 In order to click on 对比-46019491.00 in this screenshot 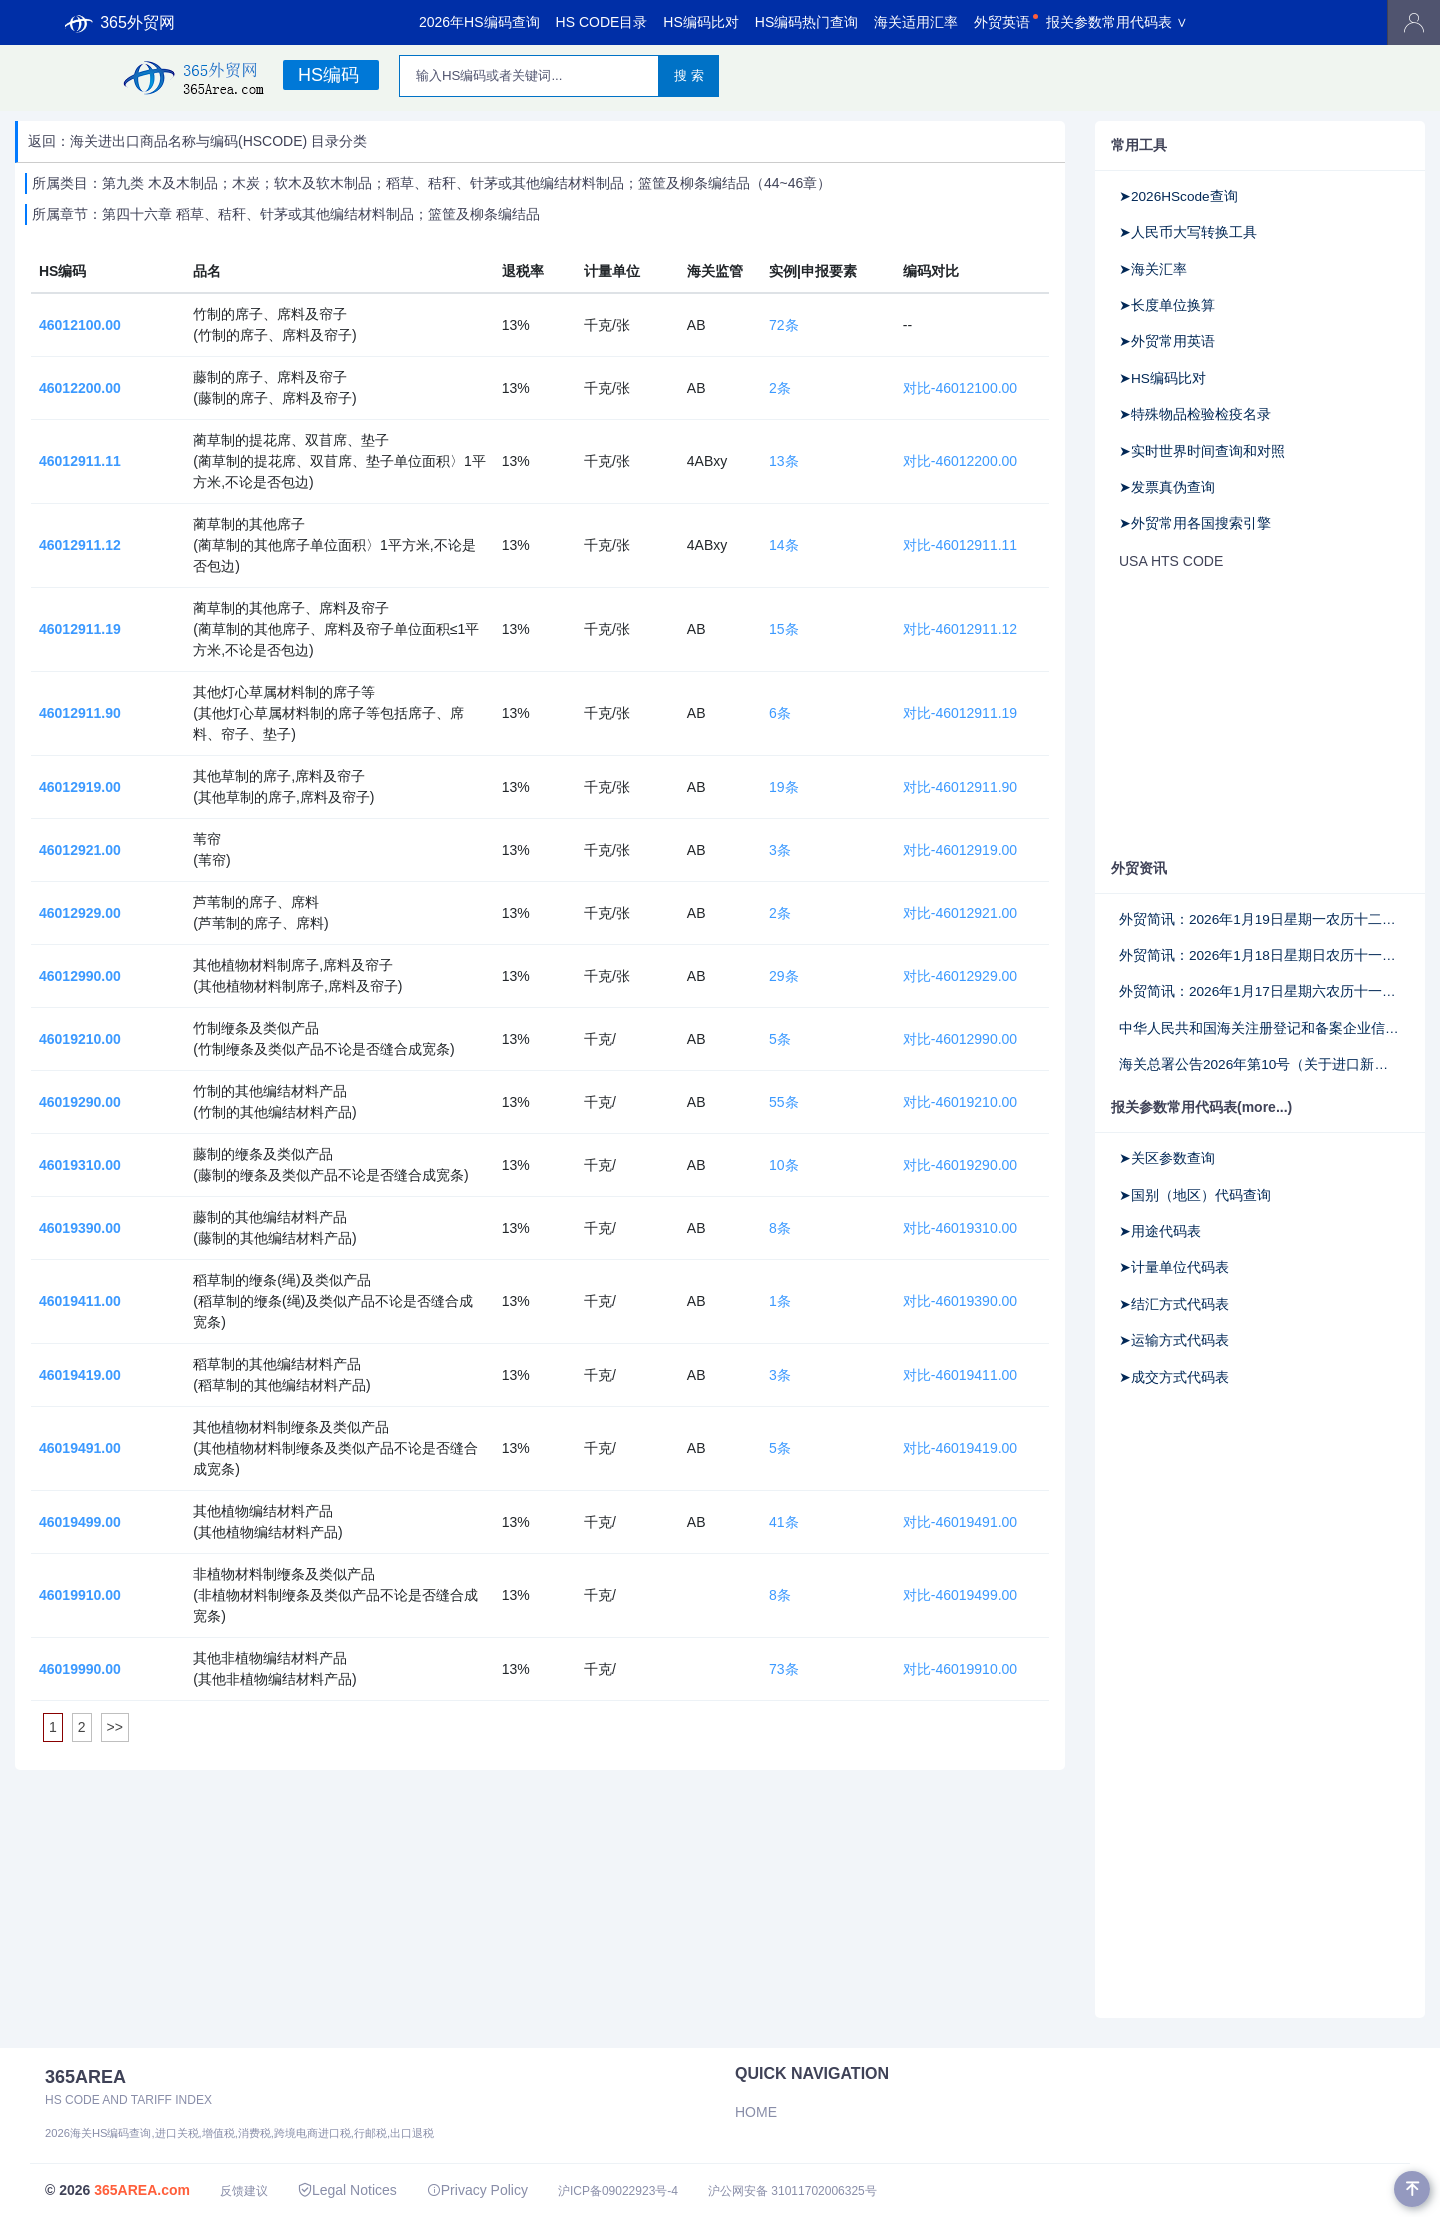, I will do `click(960, 1522)`.